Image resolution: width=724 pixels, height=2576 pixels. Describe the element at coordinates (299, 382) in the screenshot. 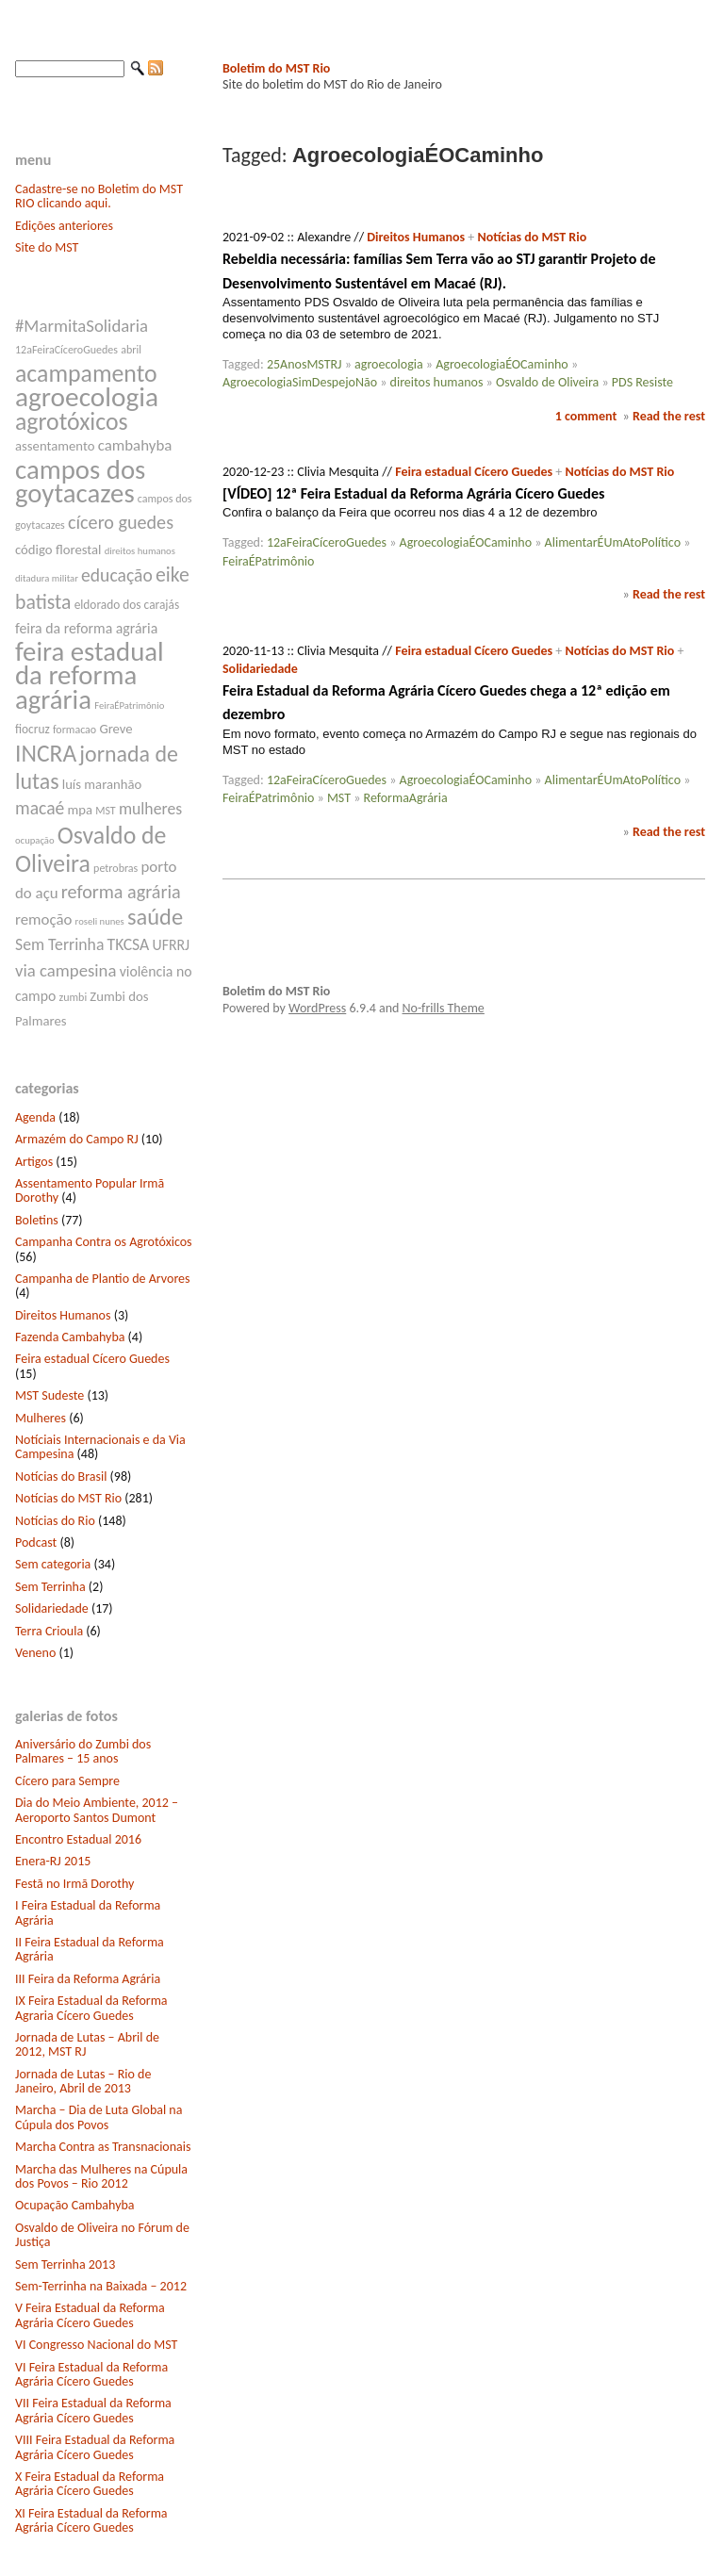

I see `AgroecologiaSimDespejoNão` at that location.